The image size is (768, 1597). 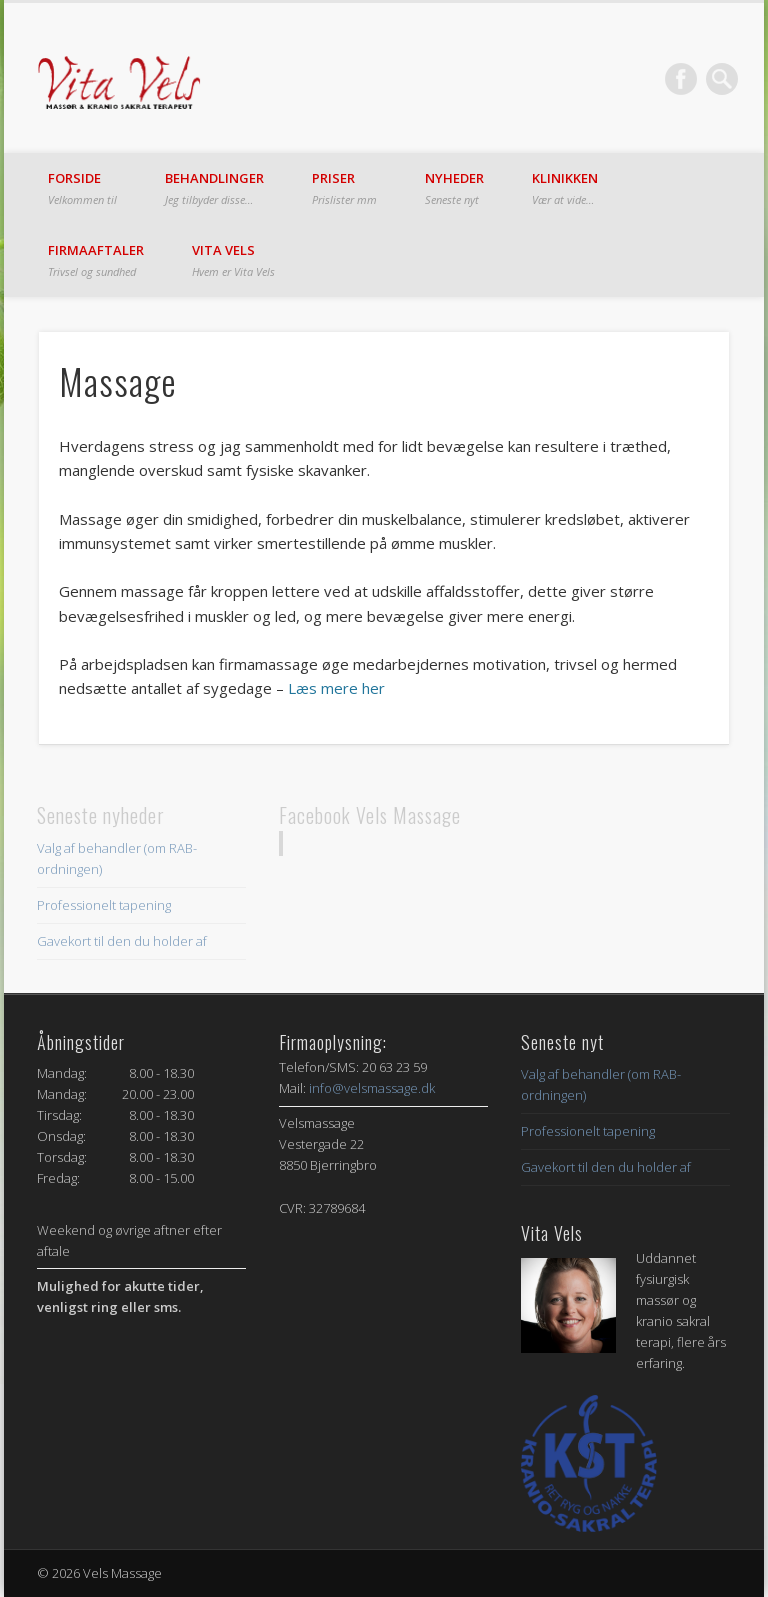 What do you see at coordinates (82, 188) in the screenshot?
I see `Forside` at bounding box center [82, 188].